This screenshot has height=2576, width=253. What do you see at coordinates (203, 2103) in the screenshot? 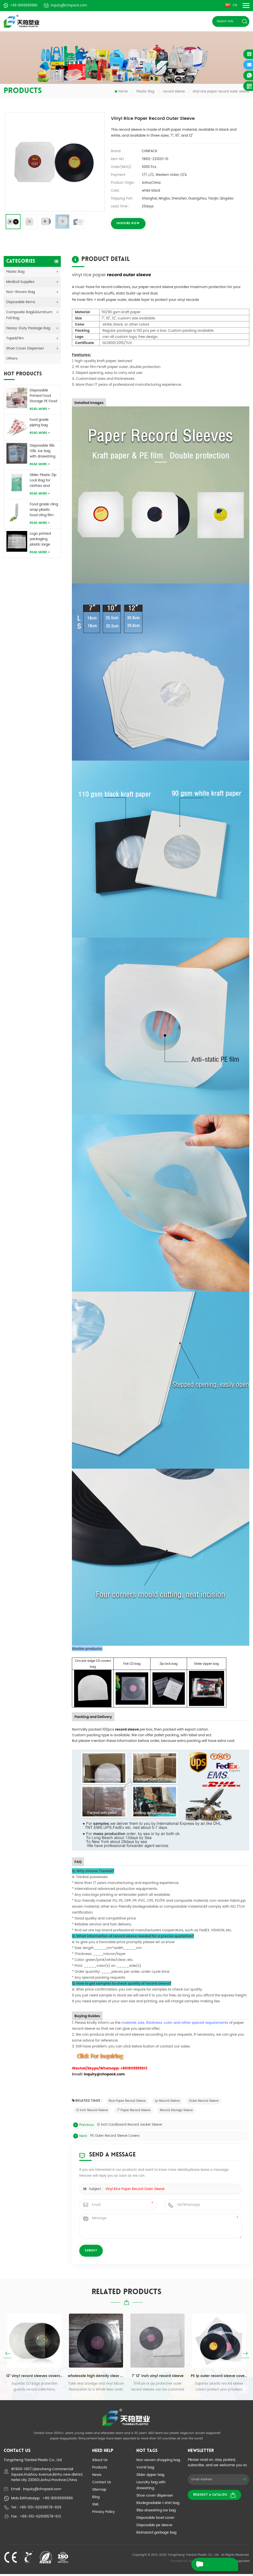
I see `outer record sleeve` at bounding box center [203, 2103].